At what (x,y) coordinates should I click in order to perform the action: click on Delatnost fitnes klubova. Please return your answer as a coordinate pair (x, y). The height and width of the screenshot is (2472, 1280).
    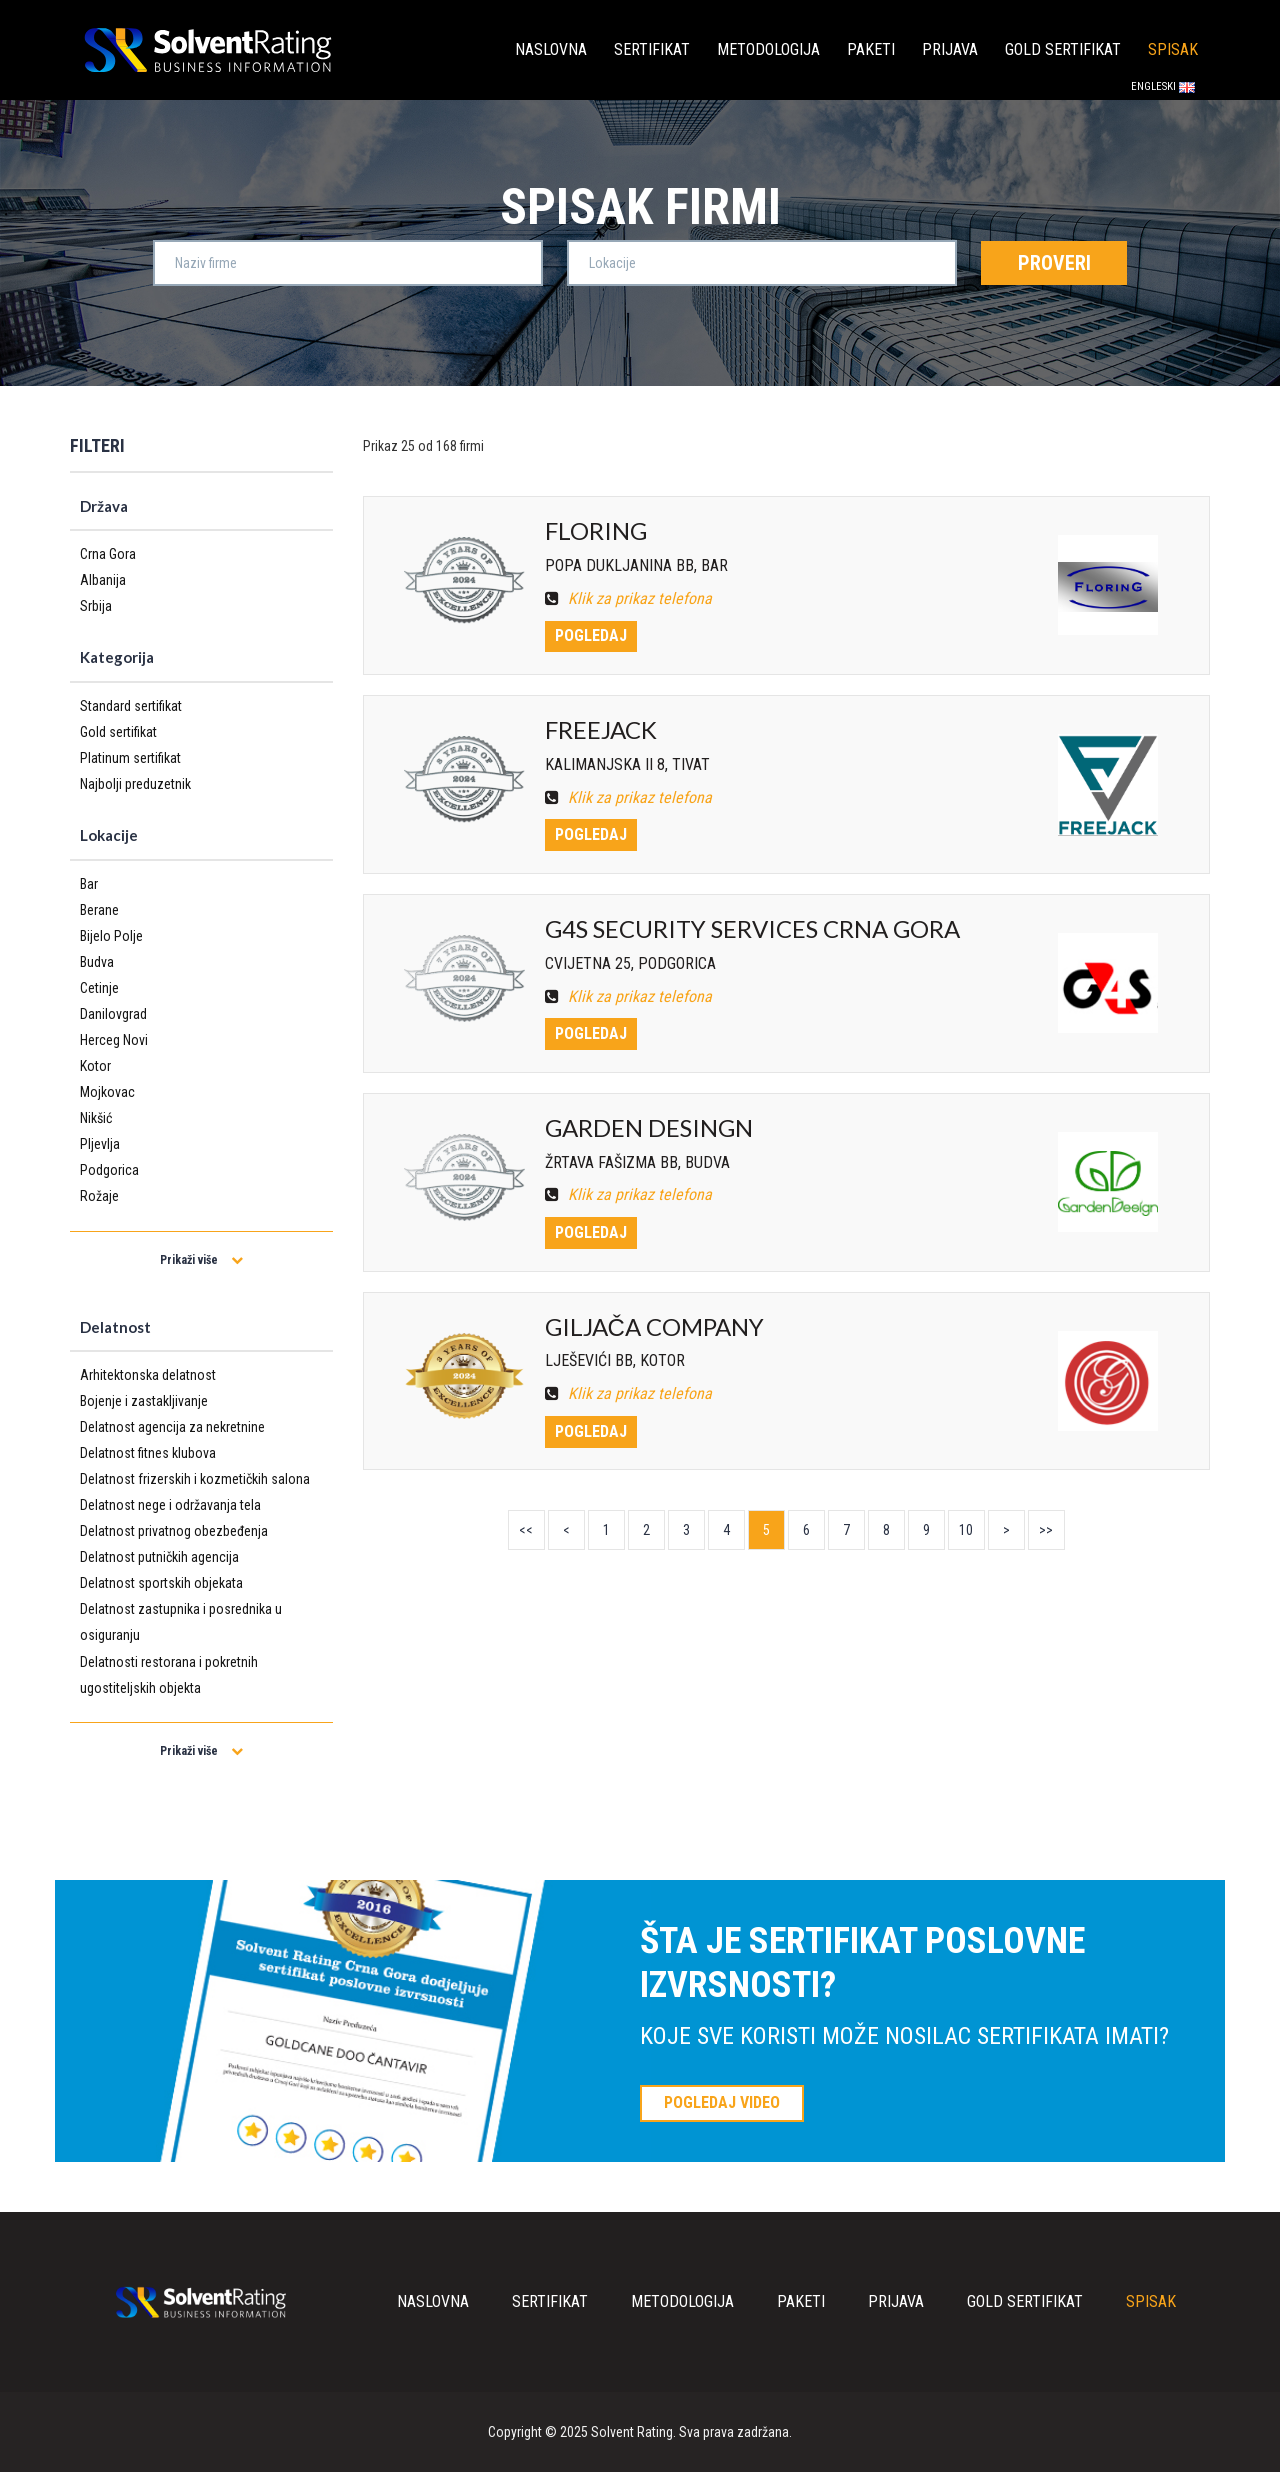
    Looking at the image, I should click on (148, 1453).